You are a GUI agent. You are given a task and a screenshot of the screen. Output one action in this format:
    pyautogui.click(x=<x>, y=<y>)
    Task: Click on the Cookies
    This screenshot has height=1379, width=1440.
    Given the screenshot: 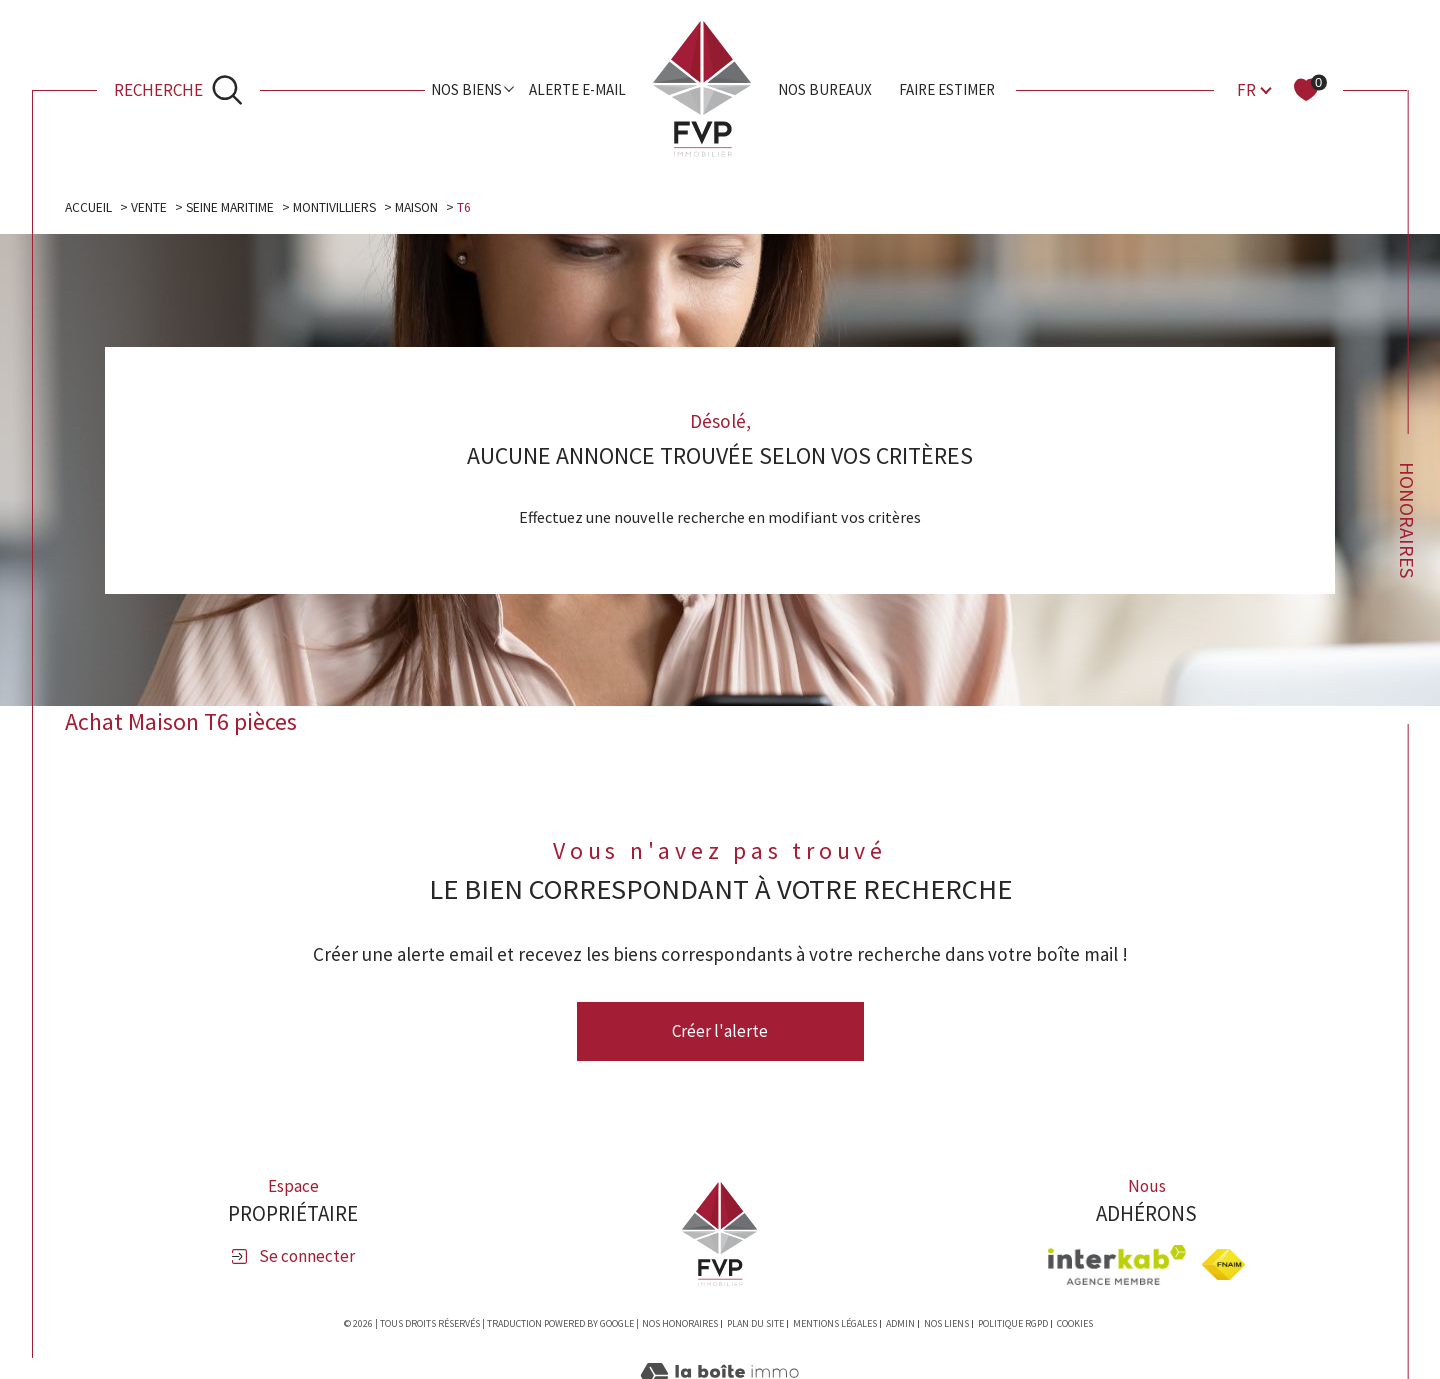 What is the action you would take?
    pyautogui.click(x=1075, y=1324)
    